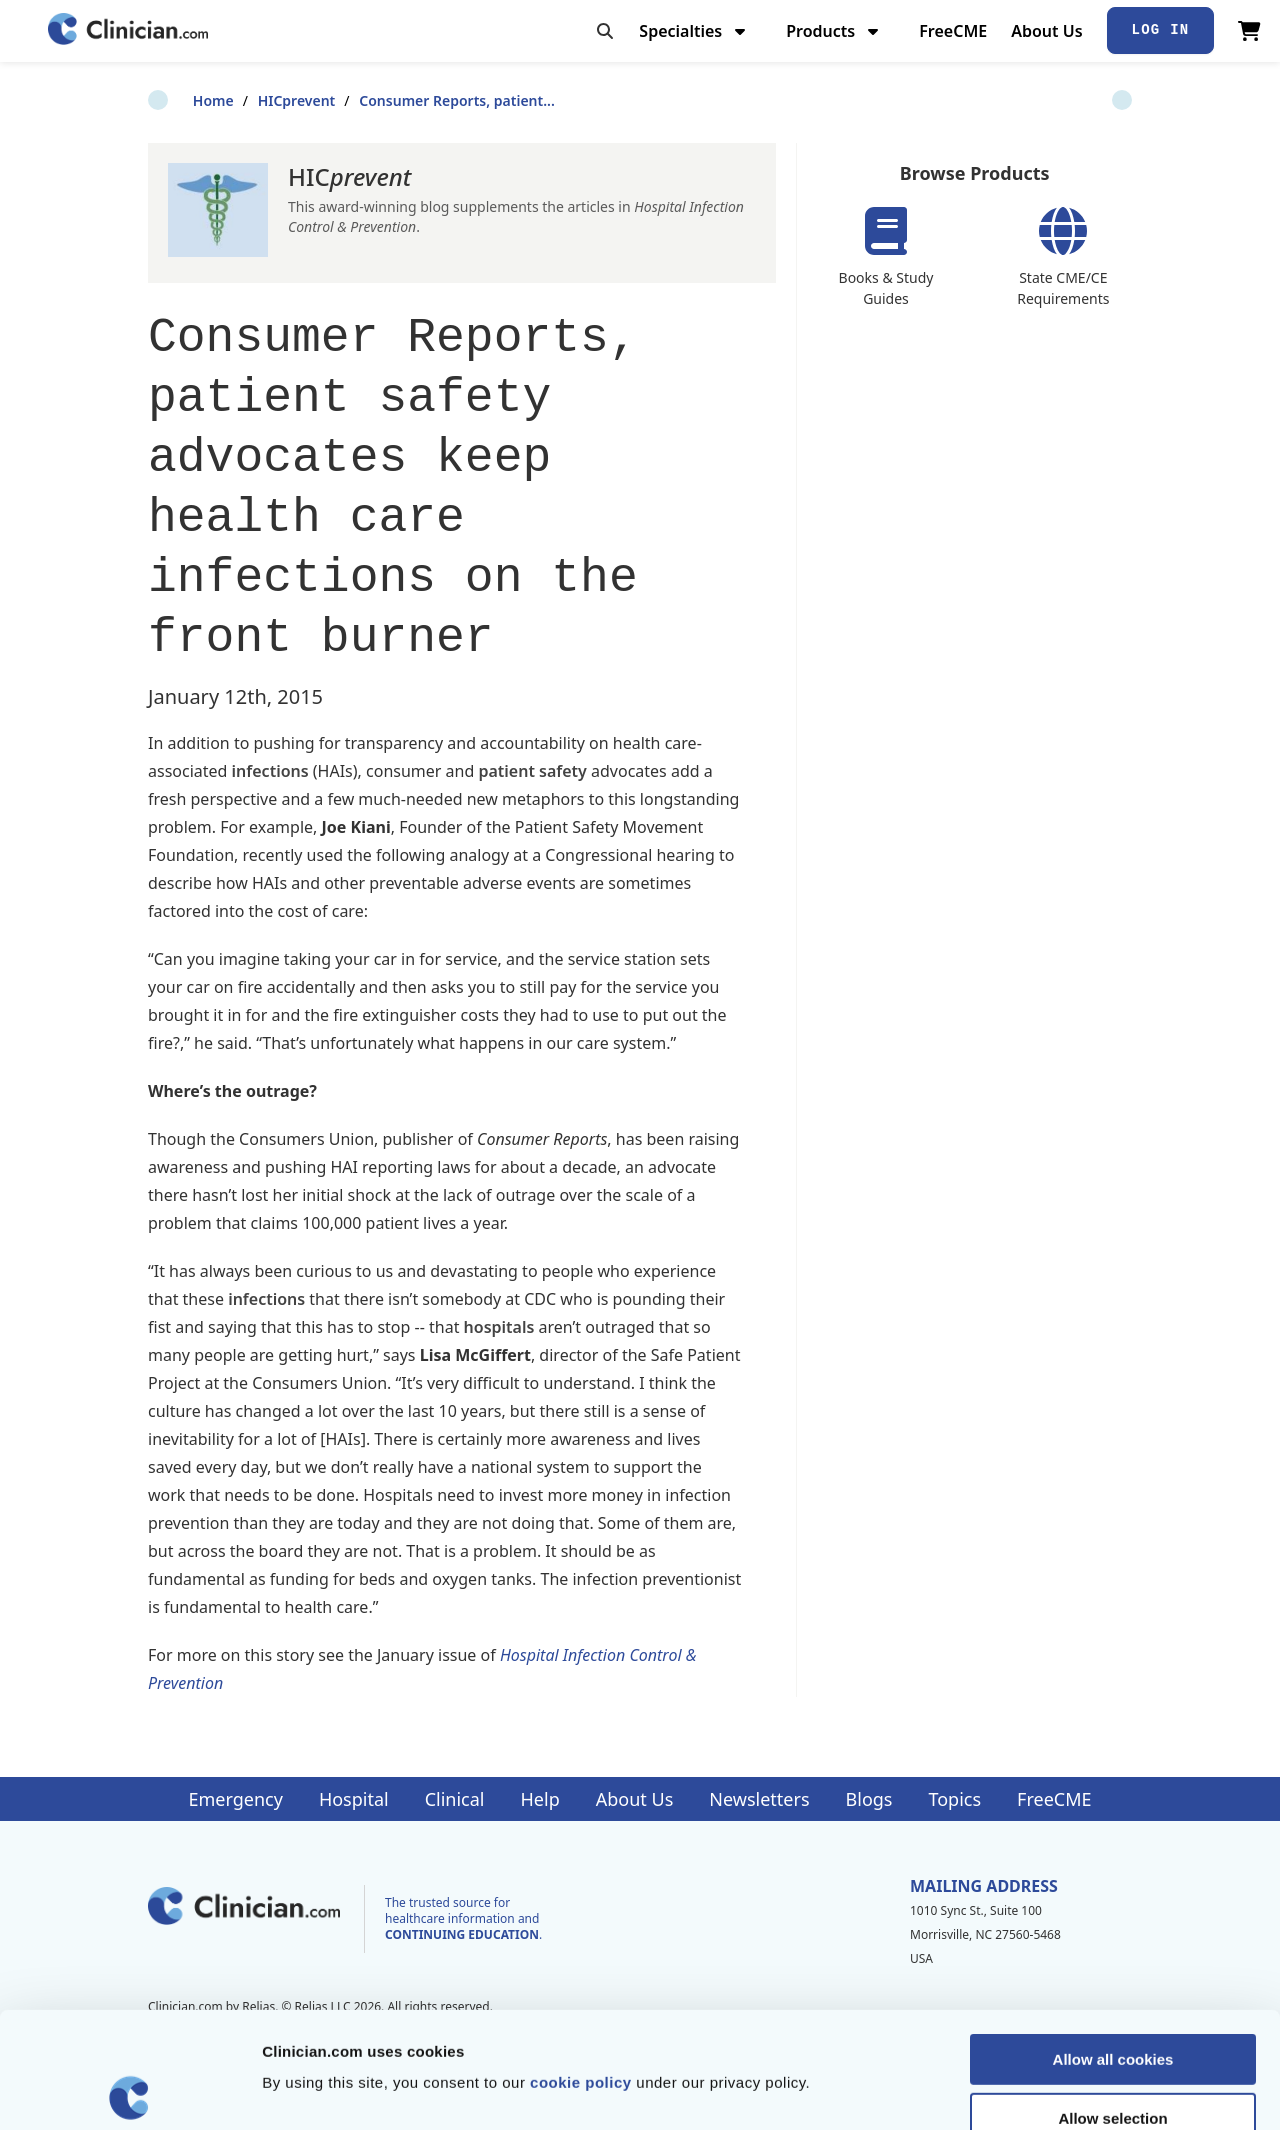  What do you see at coordinates (834, 31) in the screenshot?
I see `Products` at bounding box center [834, 31].